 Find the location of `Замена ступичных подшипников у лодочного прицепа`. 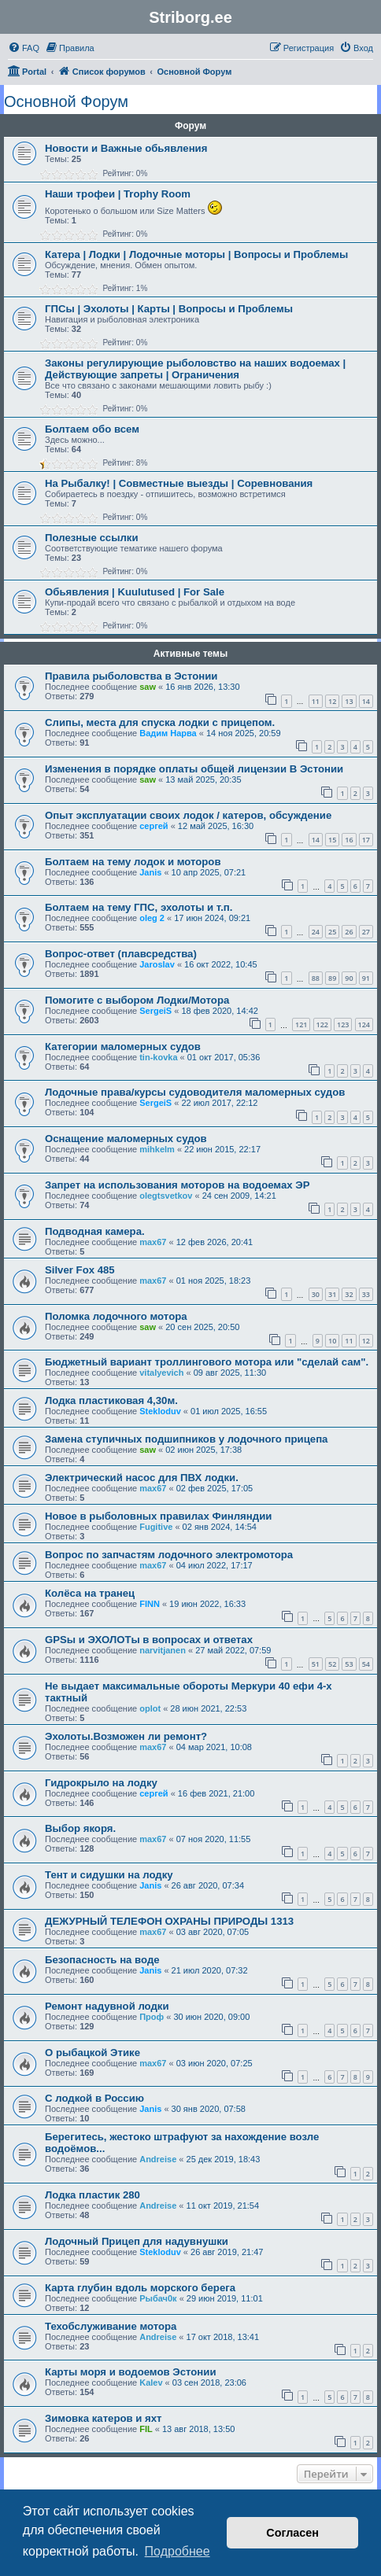

Замена ступичных подшипников у лодочного прицепа is located at coordinates (186, 1439).